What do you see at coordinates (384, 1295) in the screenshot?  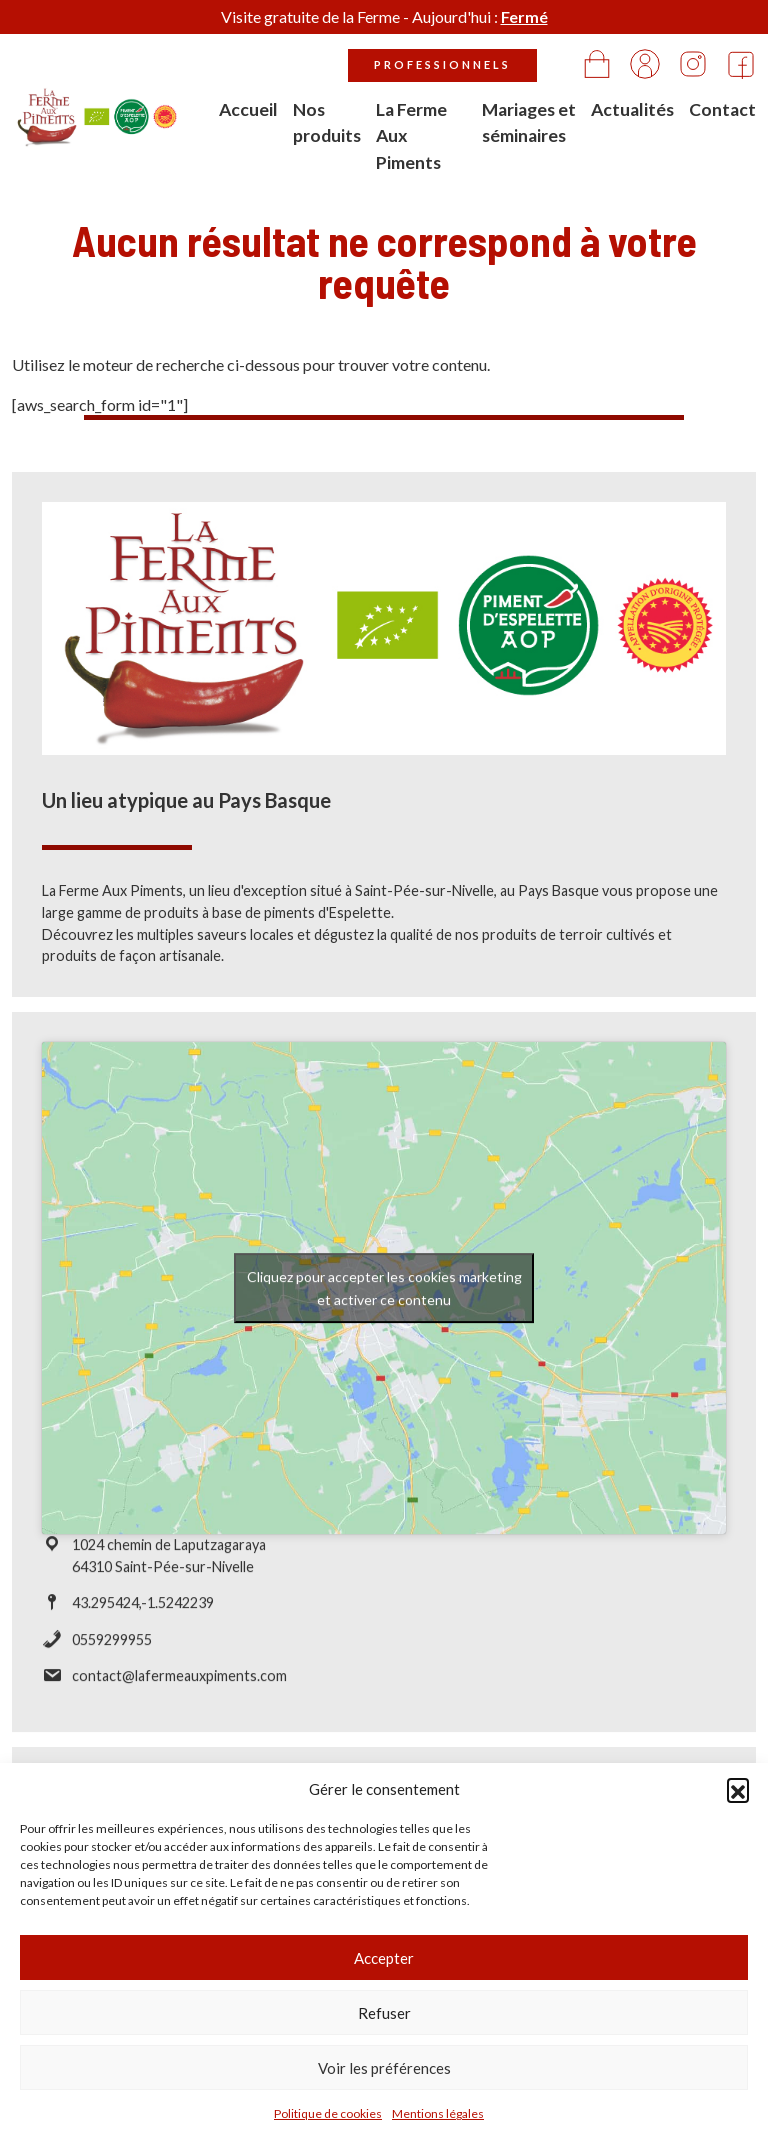 I see `Cliquez pour accepter les cookies marketing et activer ce contenu` at bounding box center [384, 1295].